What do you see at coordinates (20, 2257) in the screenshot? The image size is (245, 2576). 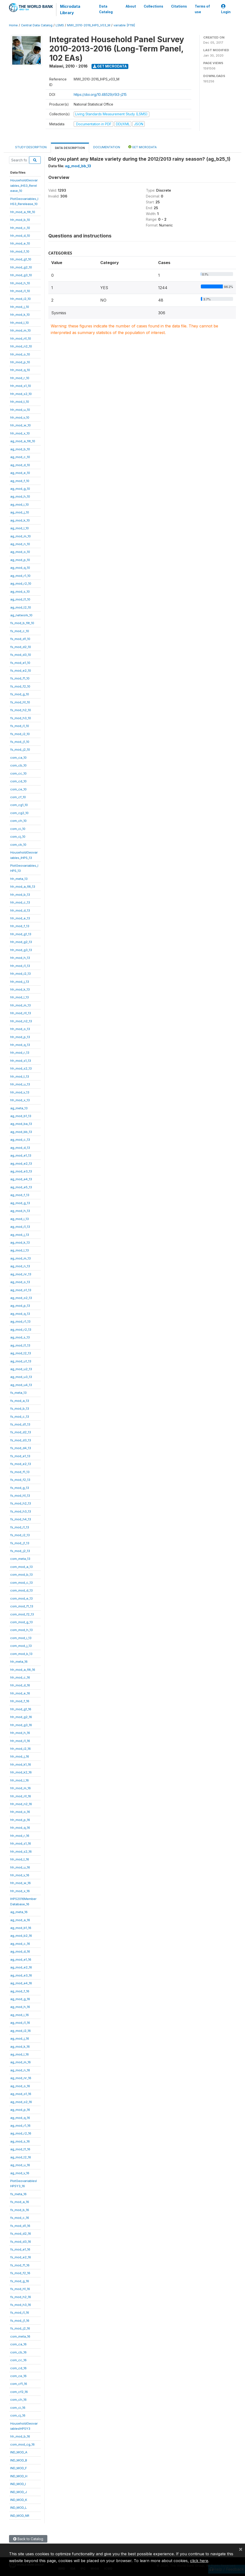 I see `fs_mod_e2_16` at bounding box center [20, 2257].